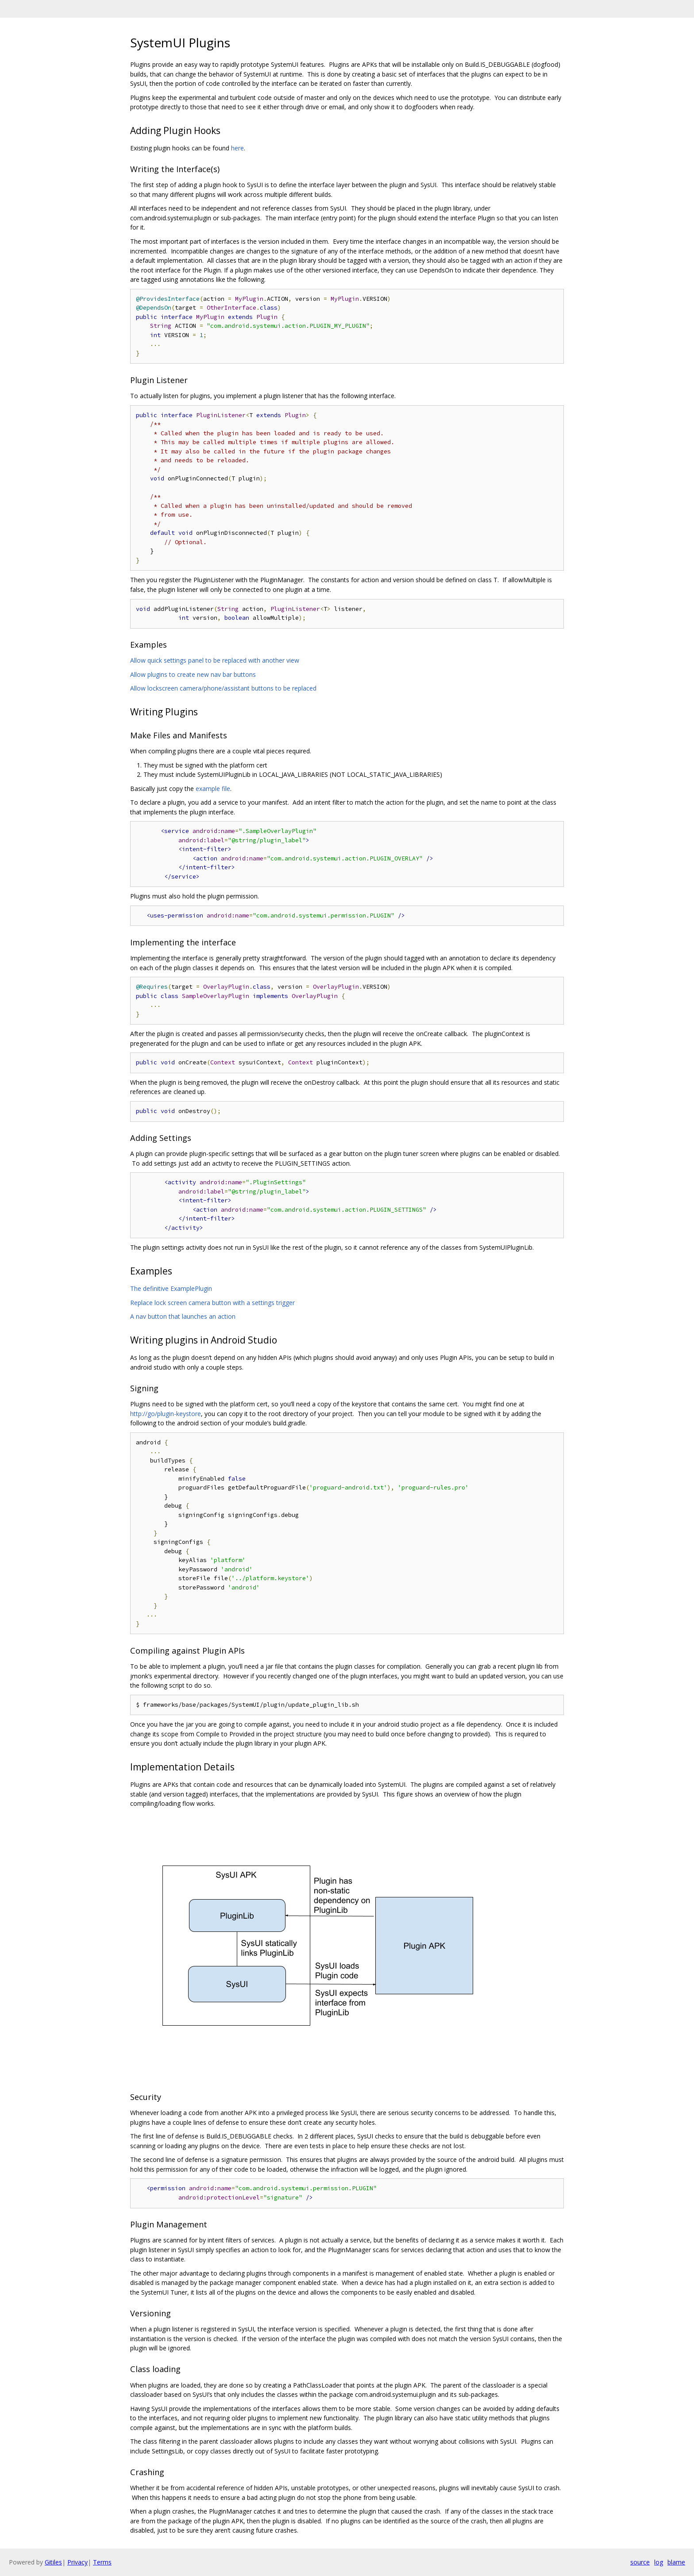 This screenshot has height=2576, width=694. I want to click on The definitive ExamplePlugin, so click(171, 1288).